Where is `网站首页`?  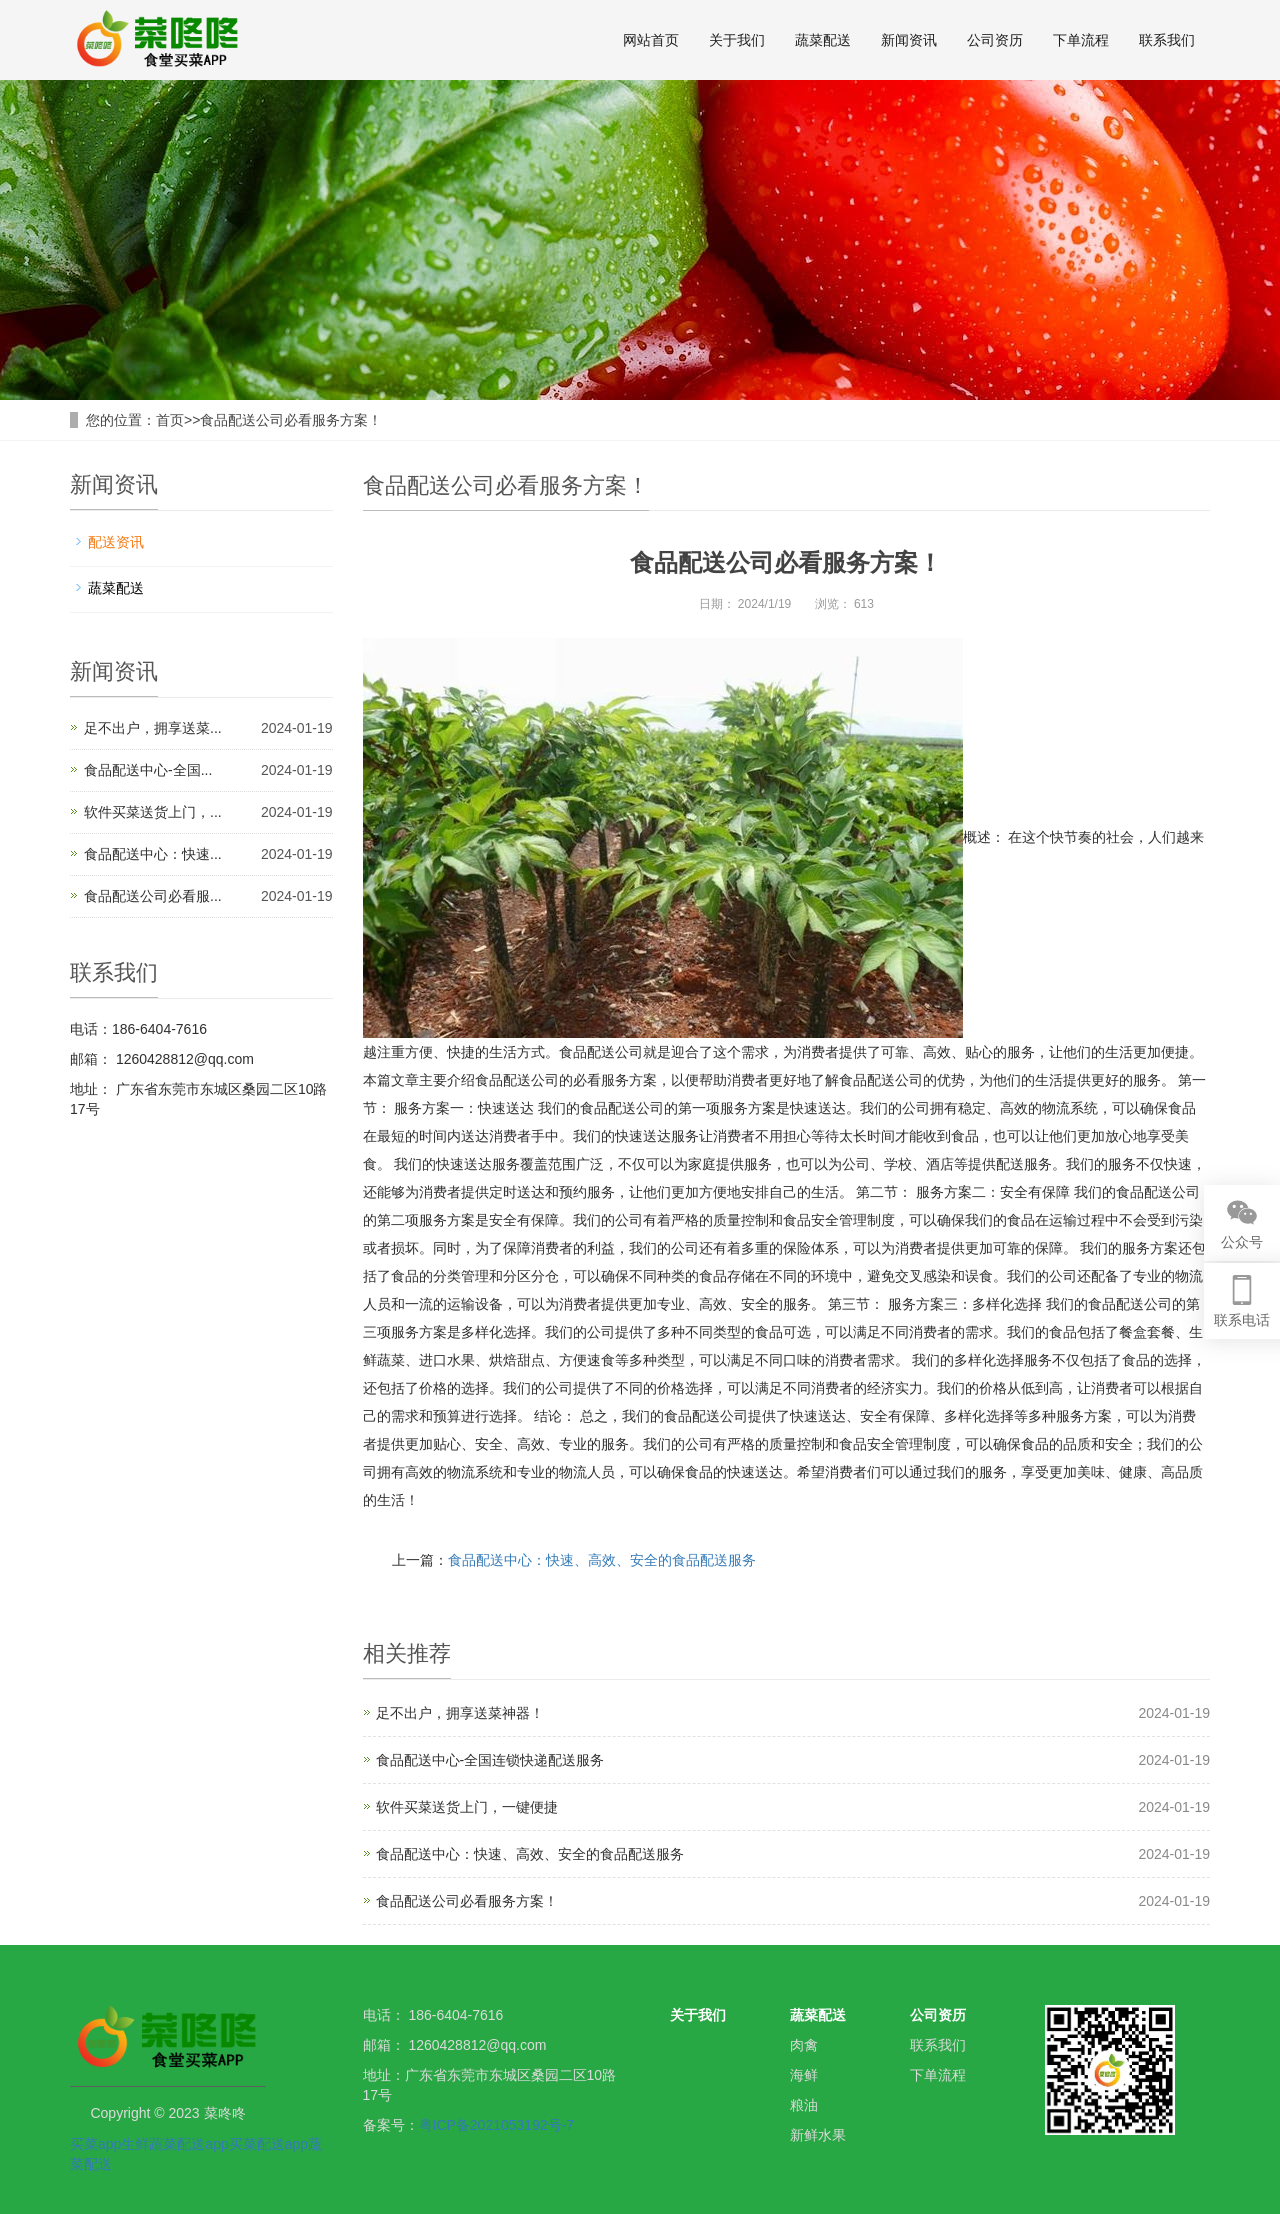 网站首页 is located at coordinates (651, 40).